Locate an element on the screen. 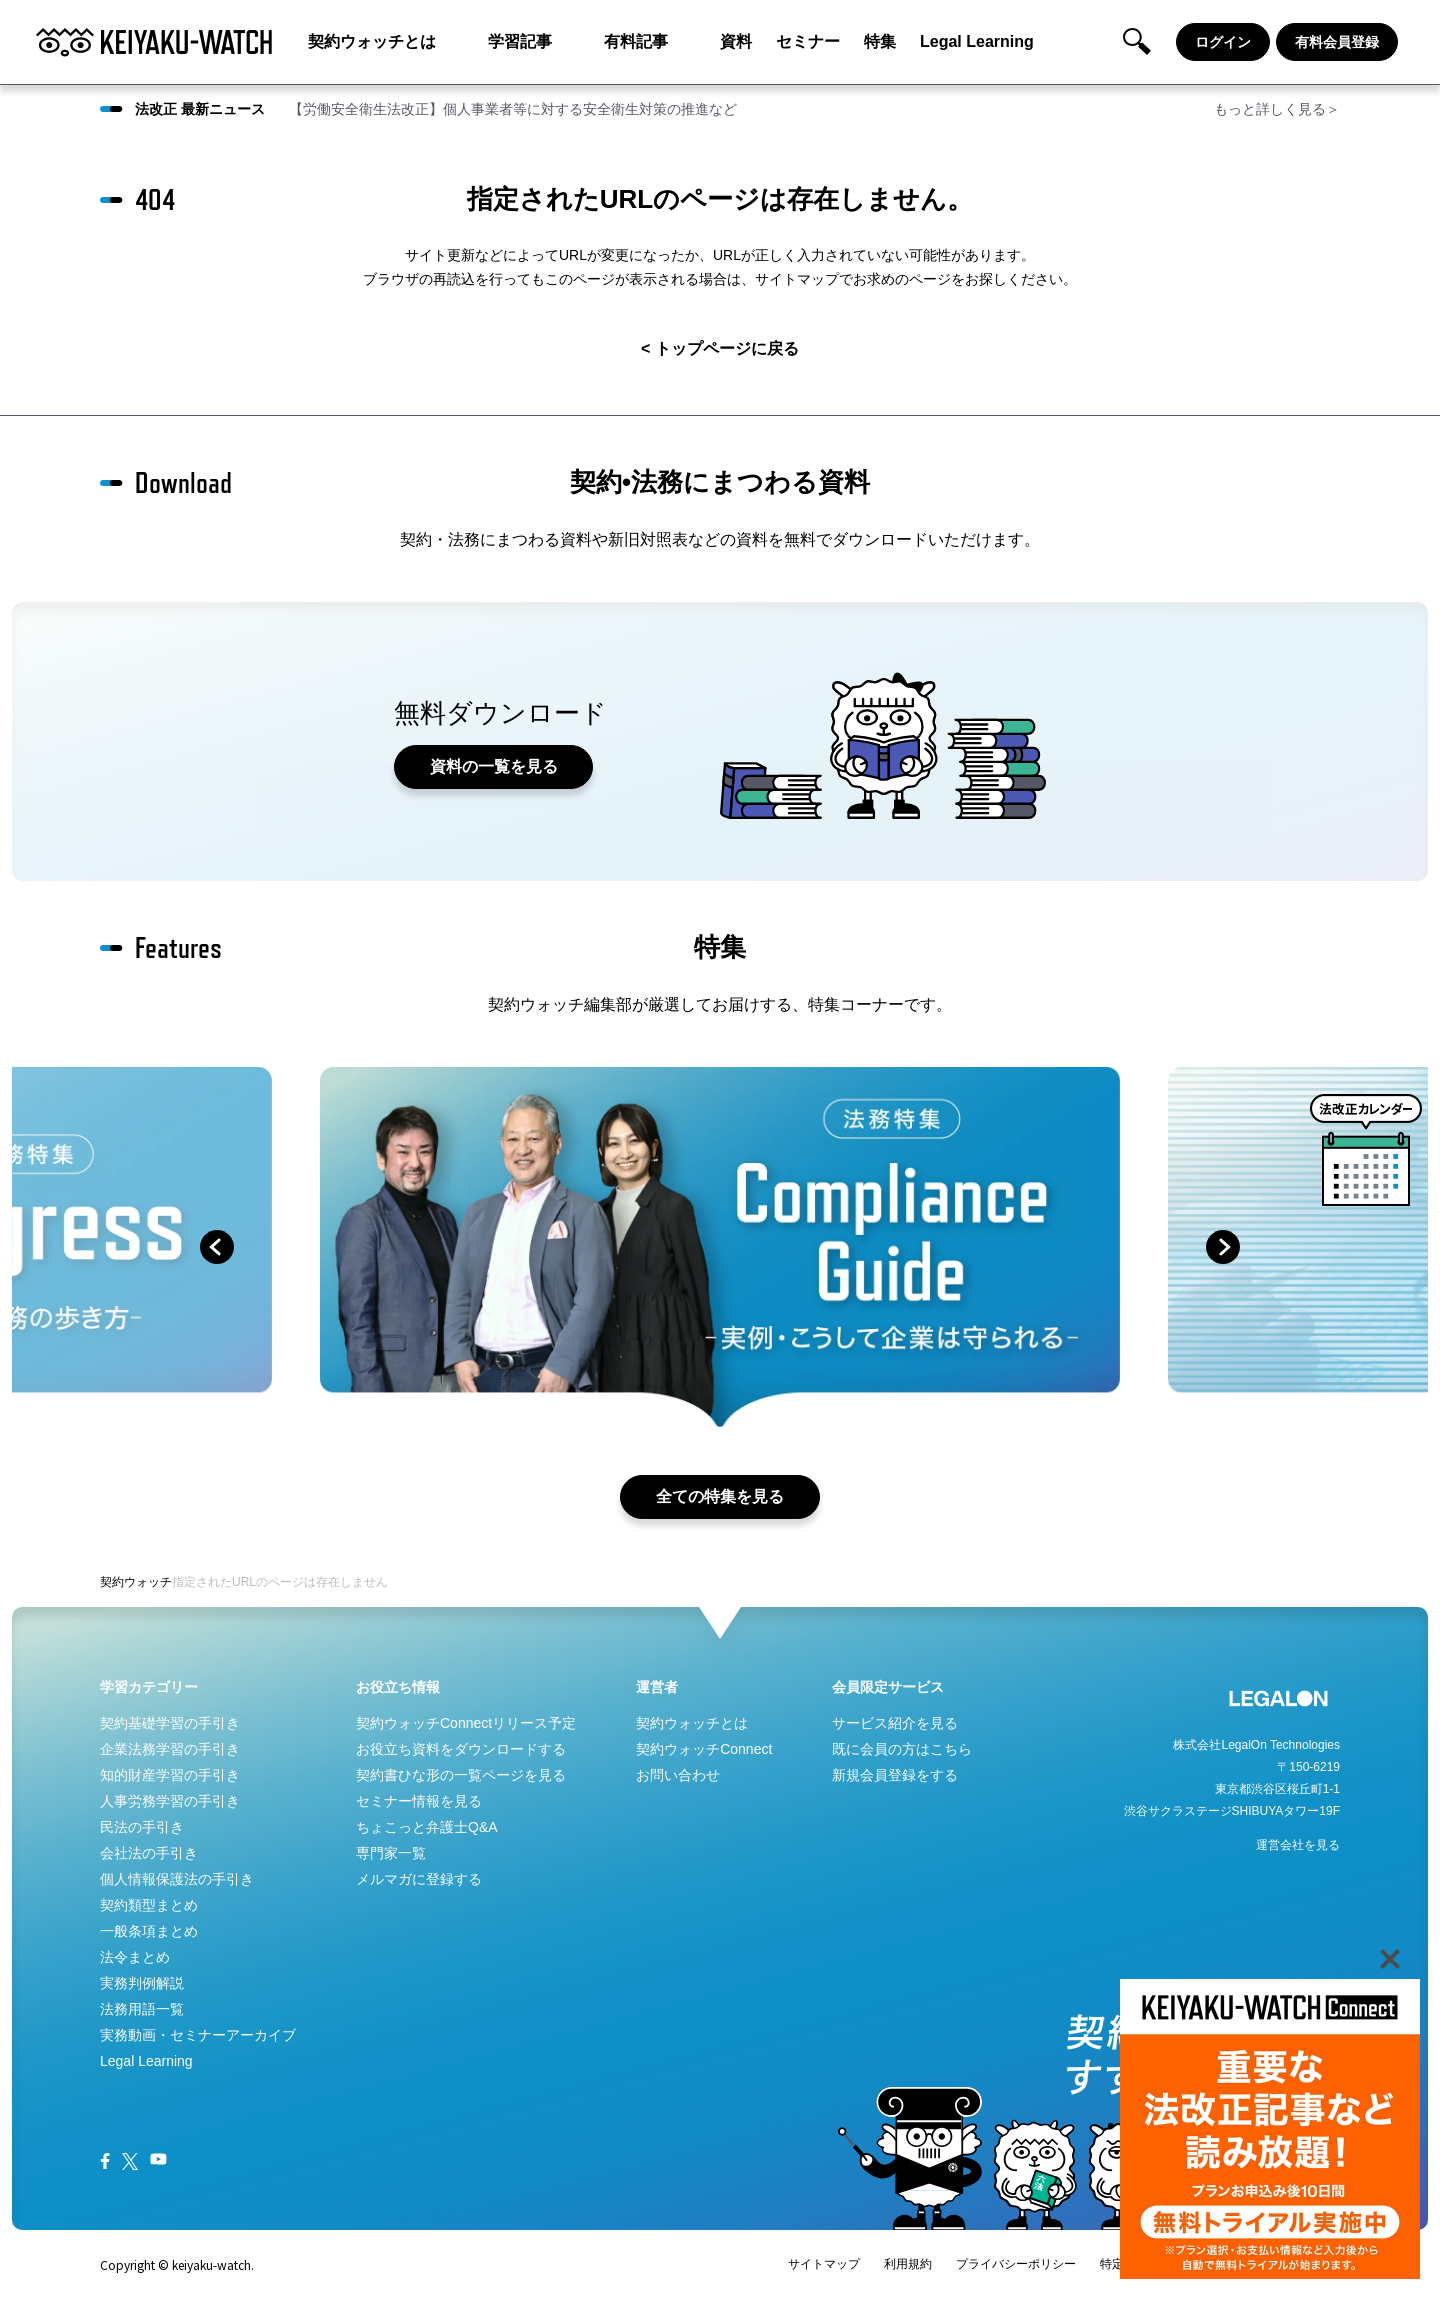 This screenshot has width=1440, height=2299. 契約類型まとめ is located at coordinates (149, 1905).